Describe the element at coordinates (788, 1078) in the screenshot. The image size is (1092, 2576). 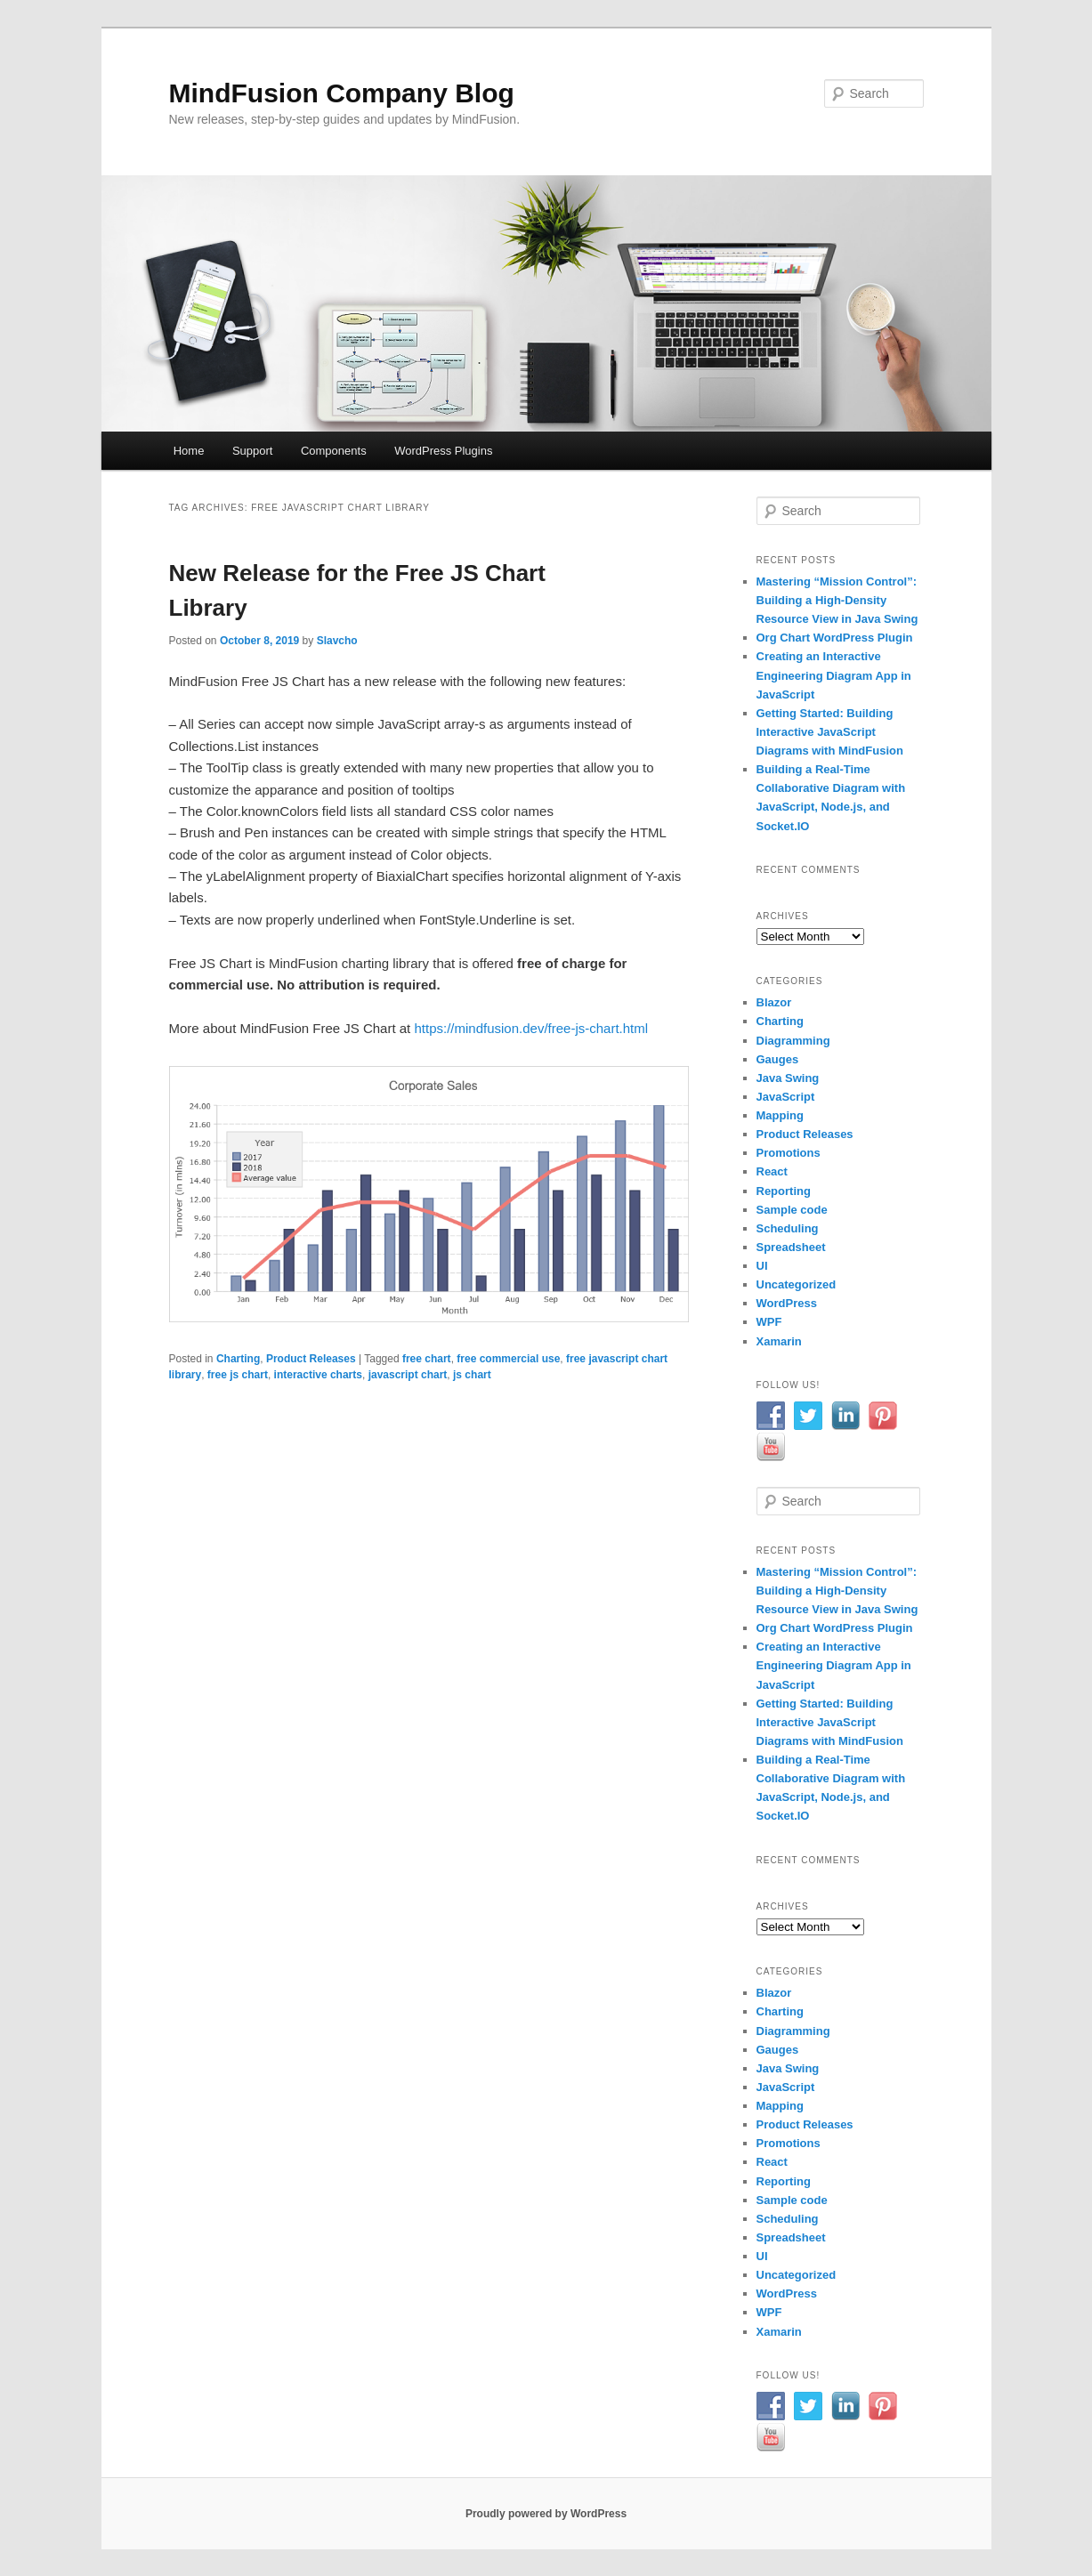
I see `Java Swing` at that location.